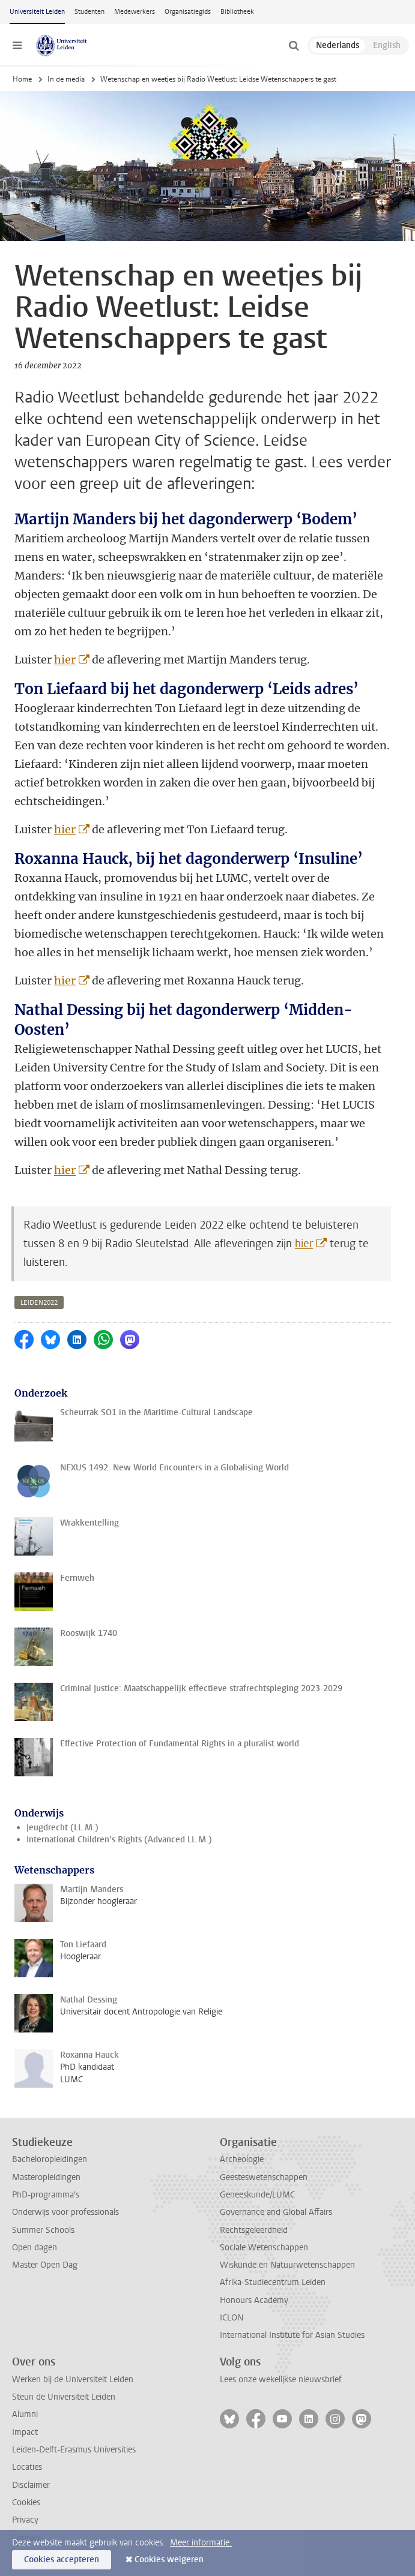  Describe the element at coordinates (273, 2282) in the screenshot. I see `Afrika-Studiecentrum Leiden` at that location.